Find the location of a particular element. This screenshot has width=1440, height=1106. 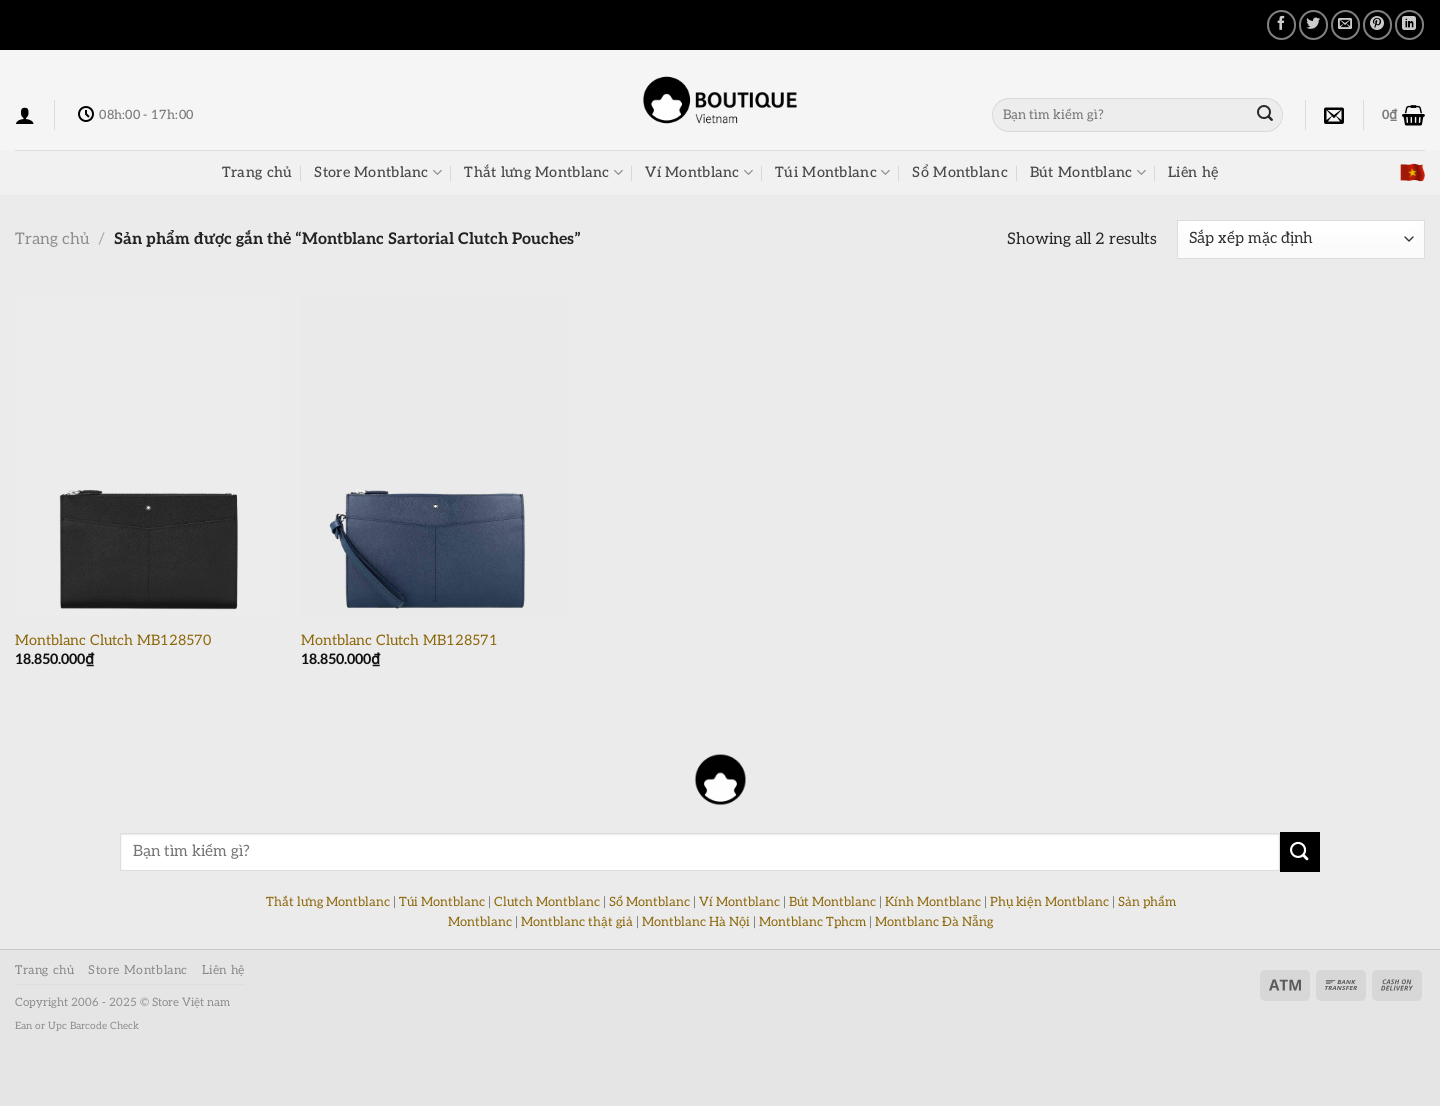

Thắt lưng Montblanc is located at coordinates (543, 172).